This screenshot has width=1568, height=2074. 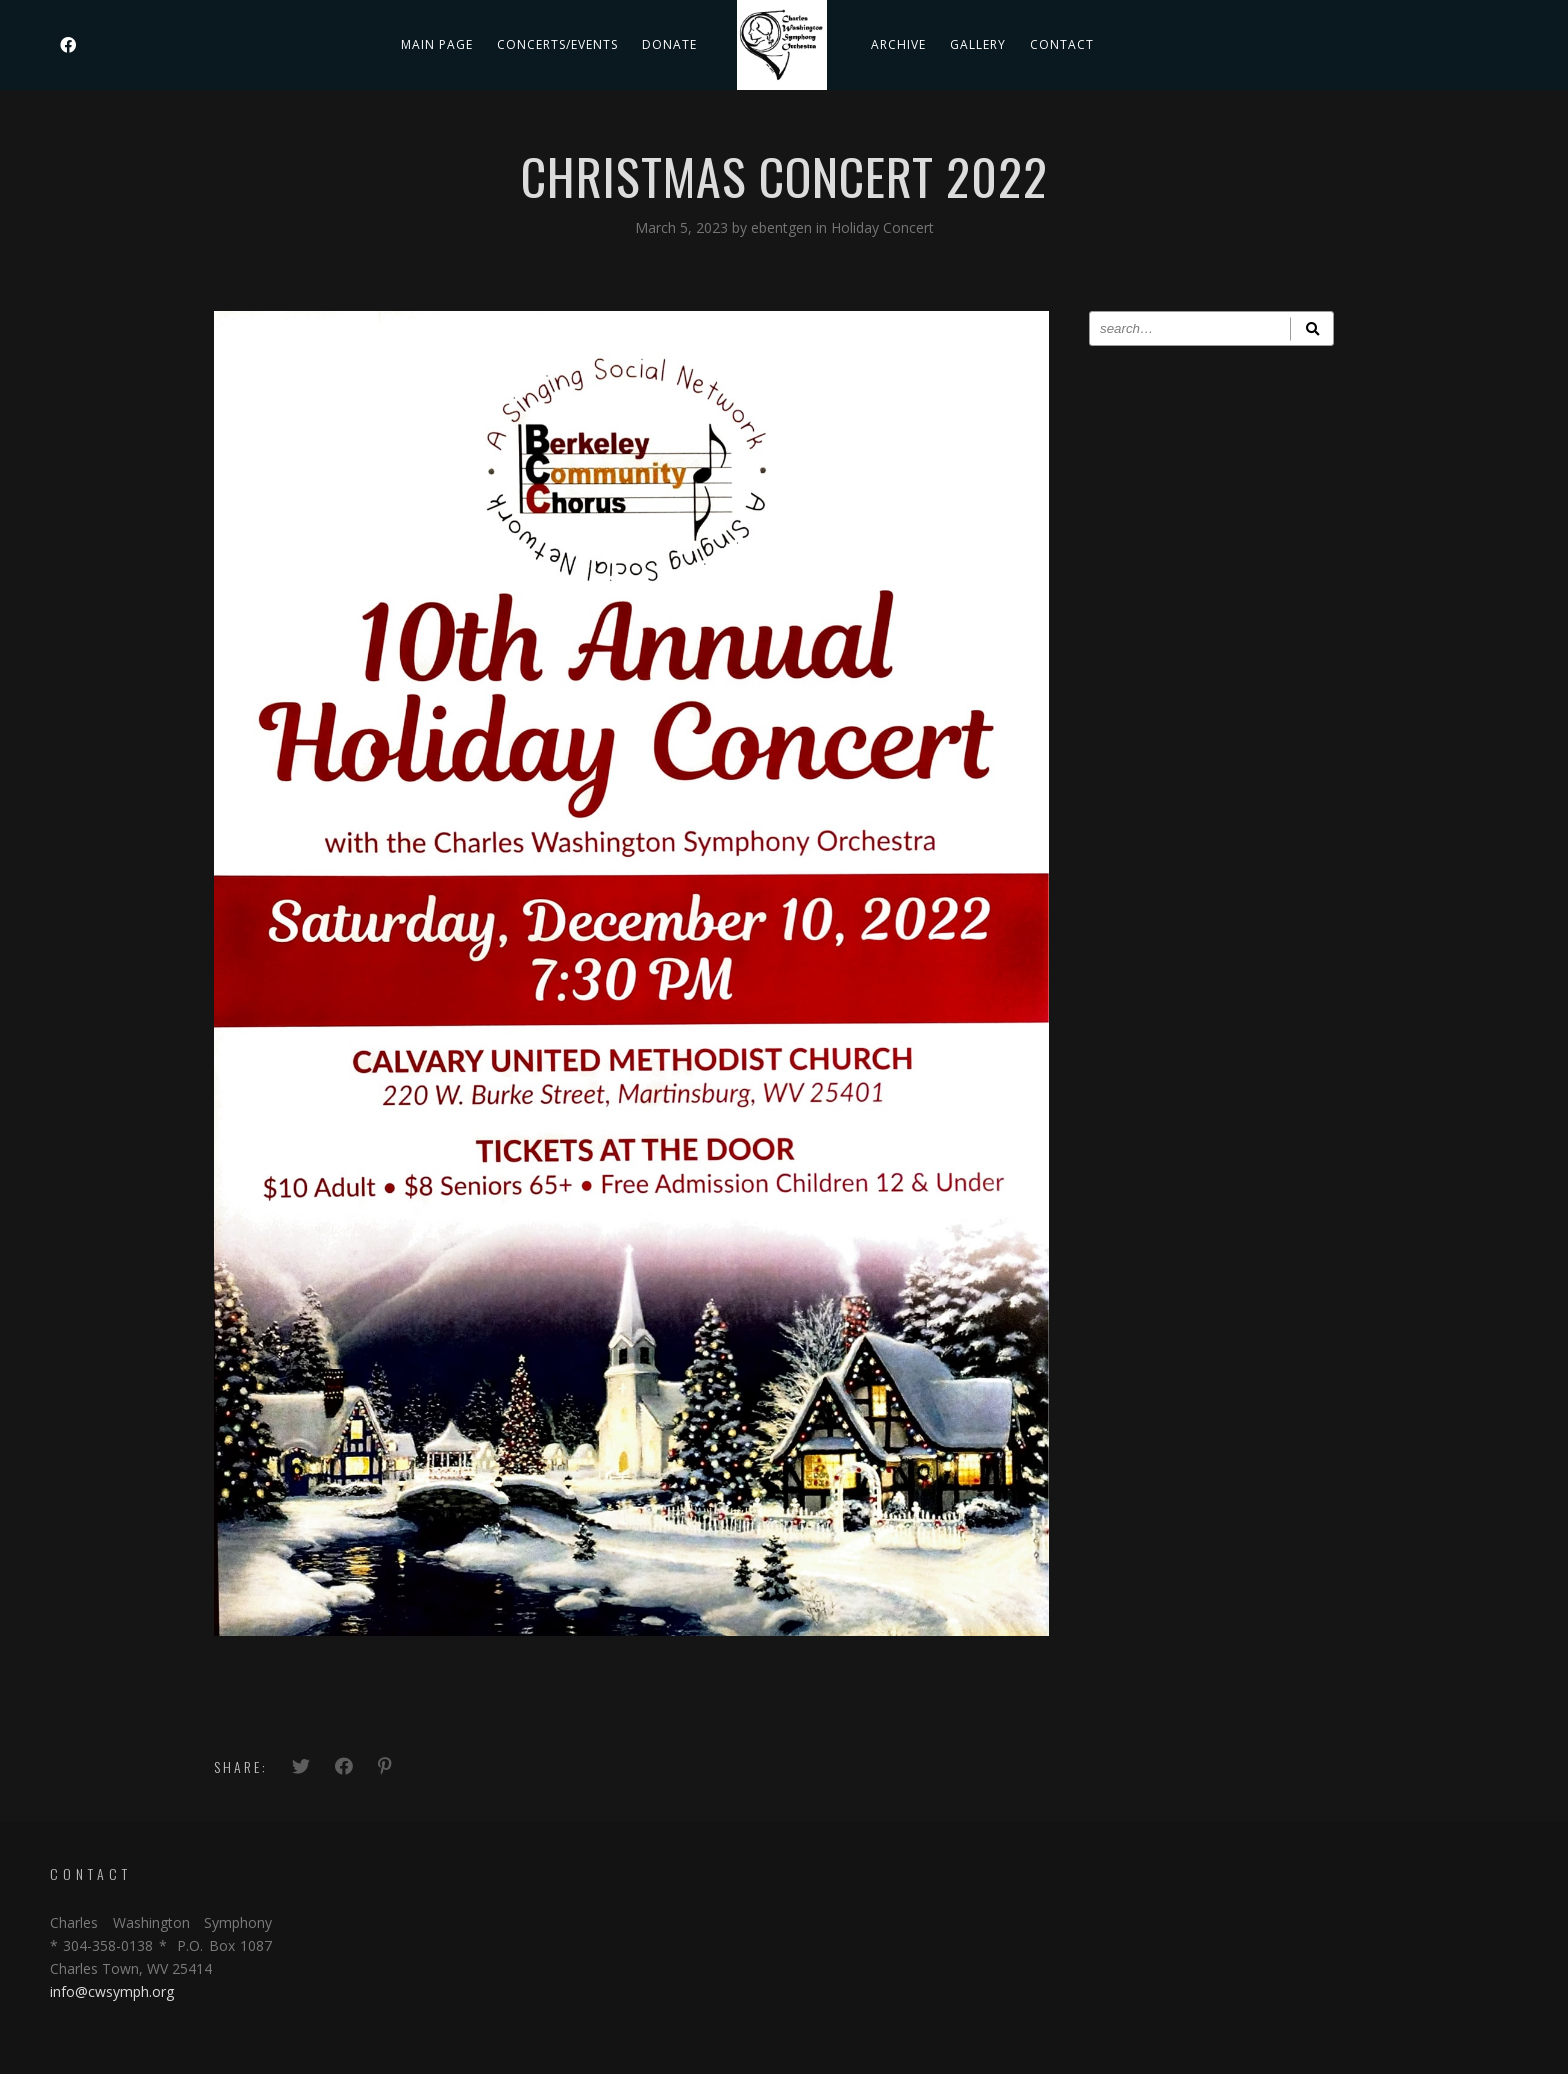 What do you see at coordinates (882, 227) in the screenshot?
I see `Holiday Concert` at bounding box center [882, 227].